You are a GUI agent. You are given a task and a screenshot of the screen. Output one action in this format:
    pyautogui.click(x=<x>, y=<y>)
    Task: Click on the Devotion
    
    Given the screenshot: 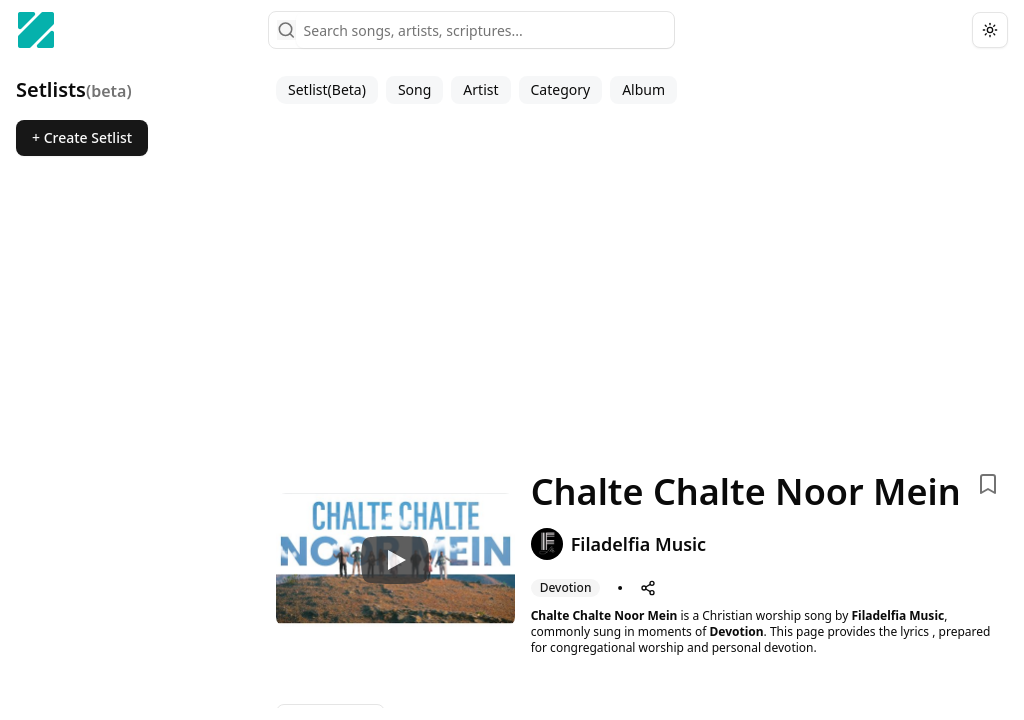 What is the action you would take?
    pyautogui.click(x=736, y=631)
    